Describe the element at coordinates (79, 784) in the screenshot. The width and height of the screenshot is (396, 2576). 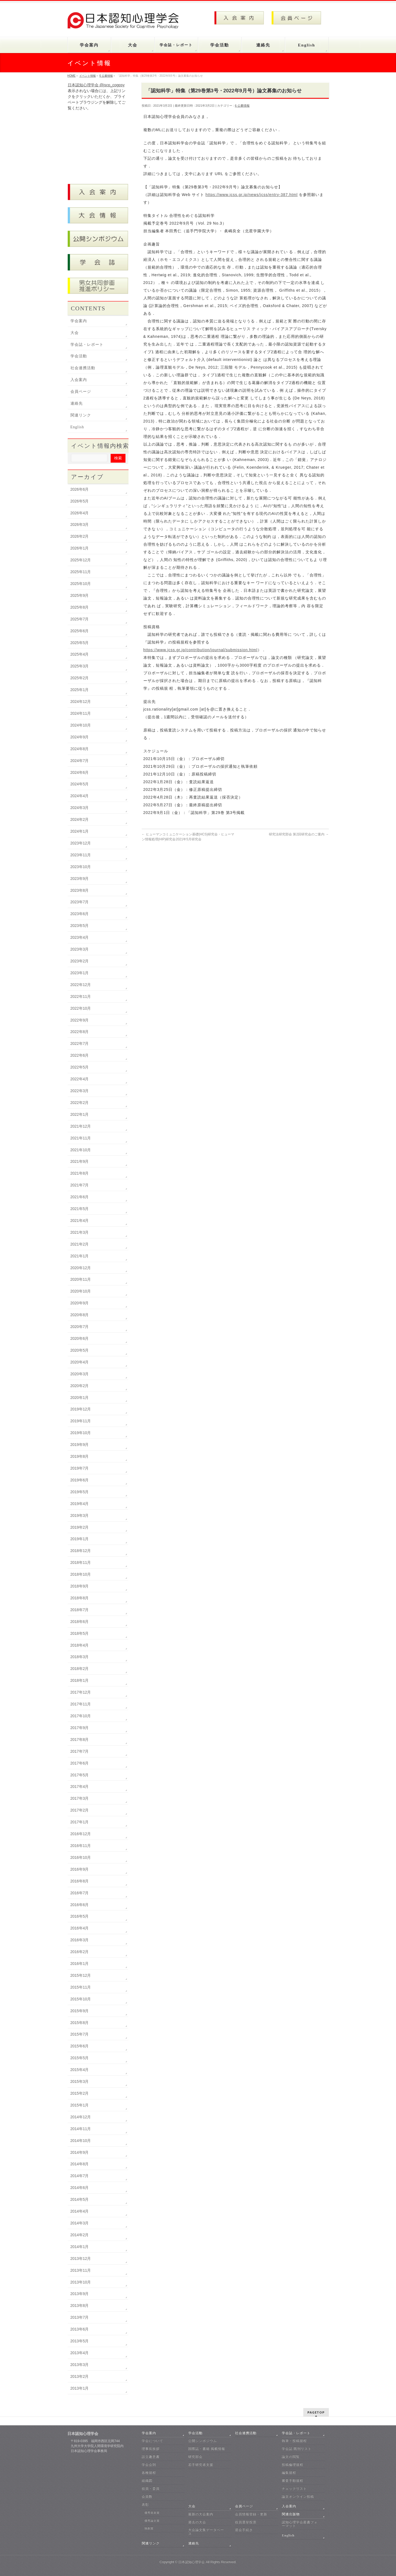
I see `2024年5月` at that location.